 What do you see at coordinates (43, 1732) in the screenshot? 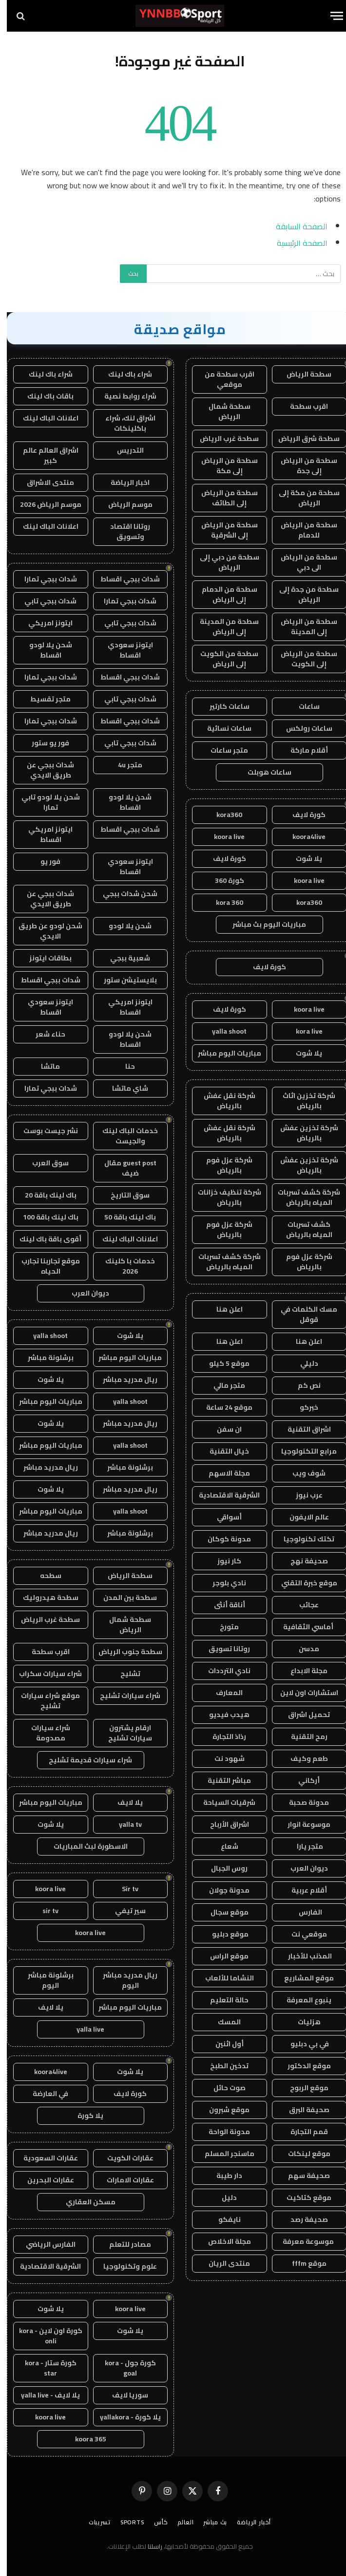
I see `شراء سيارات مصدومة` at bounding box center [43, 1732].